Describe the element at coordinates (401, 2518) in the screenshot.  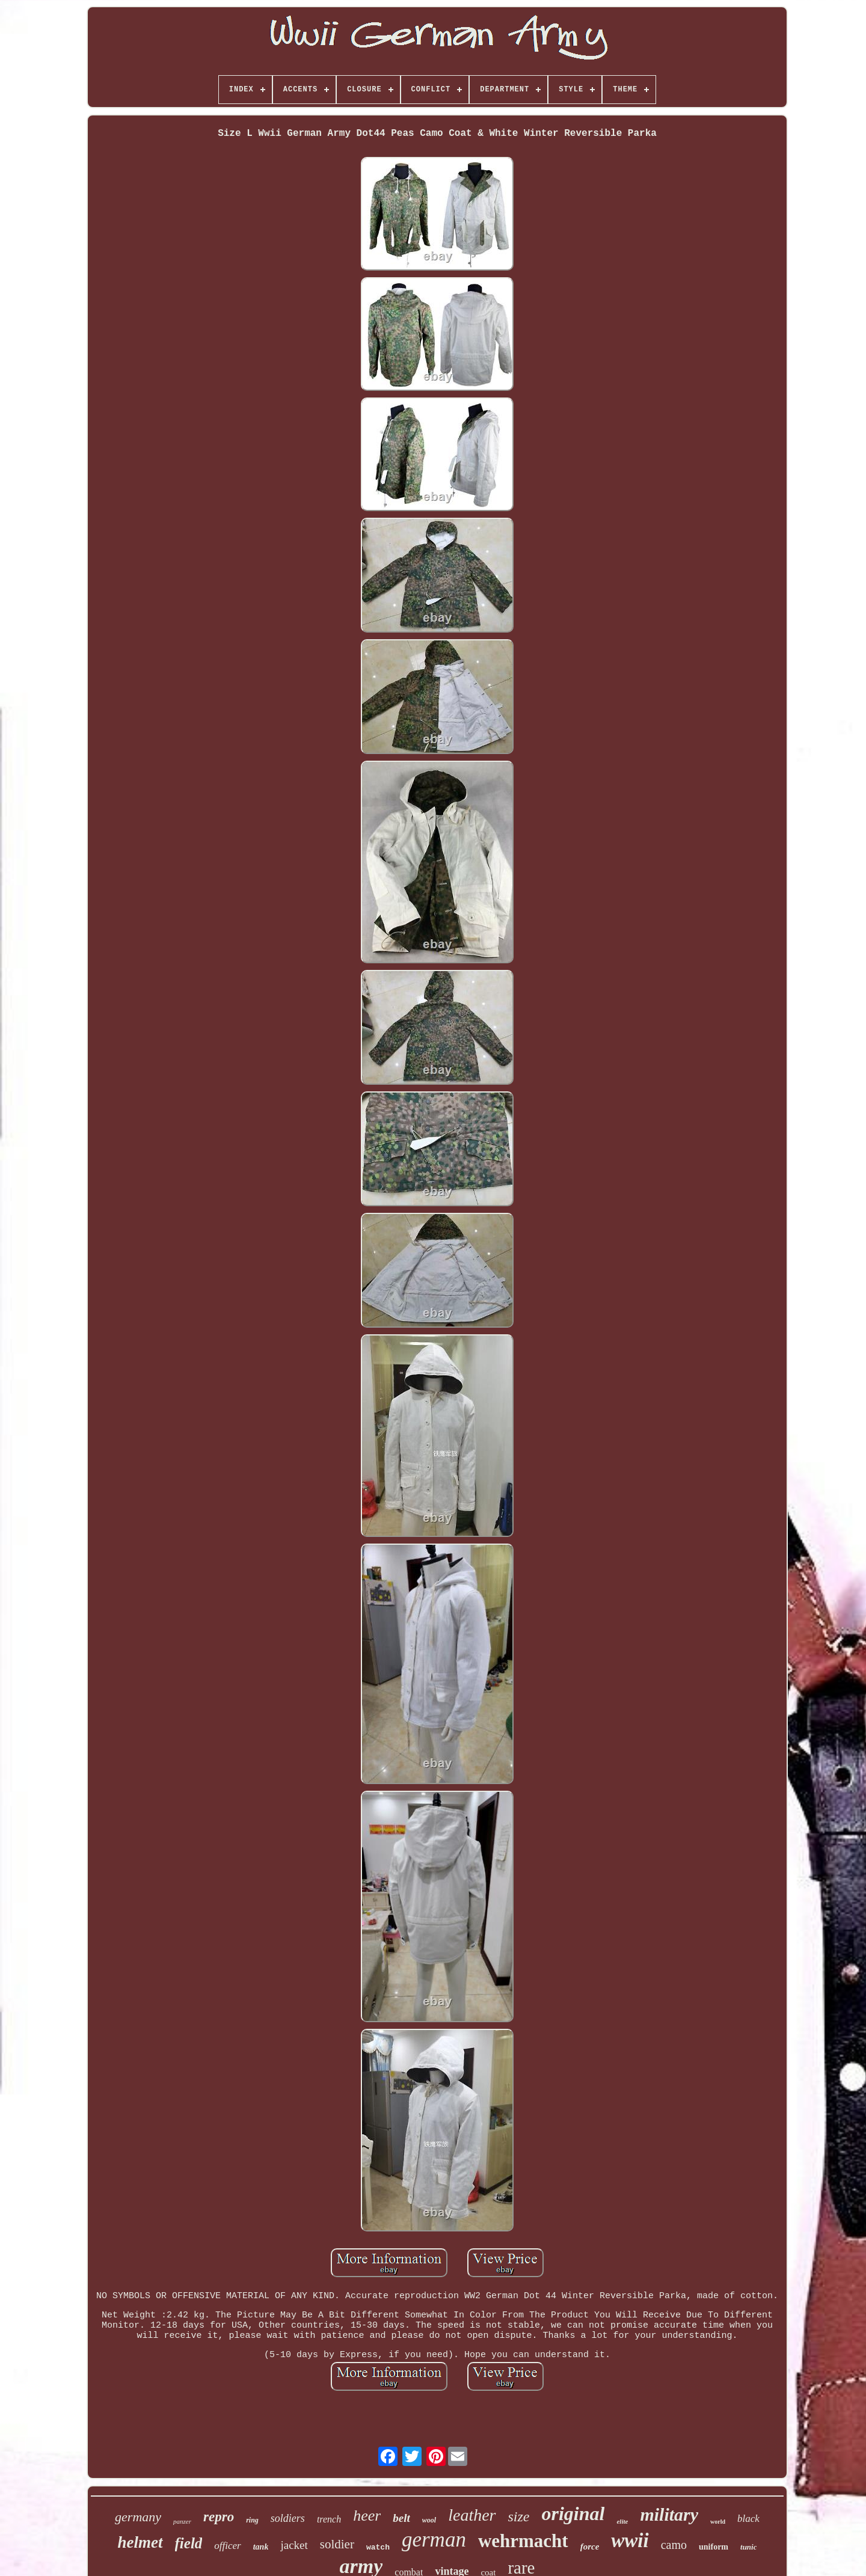
I see `belt` at that location.